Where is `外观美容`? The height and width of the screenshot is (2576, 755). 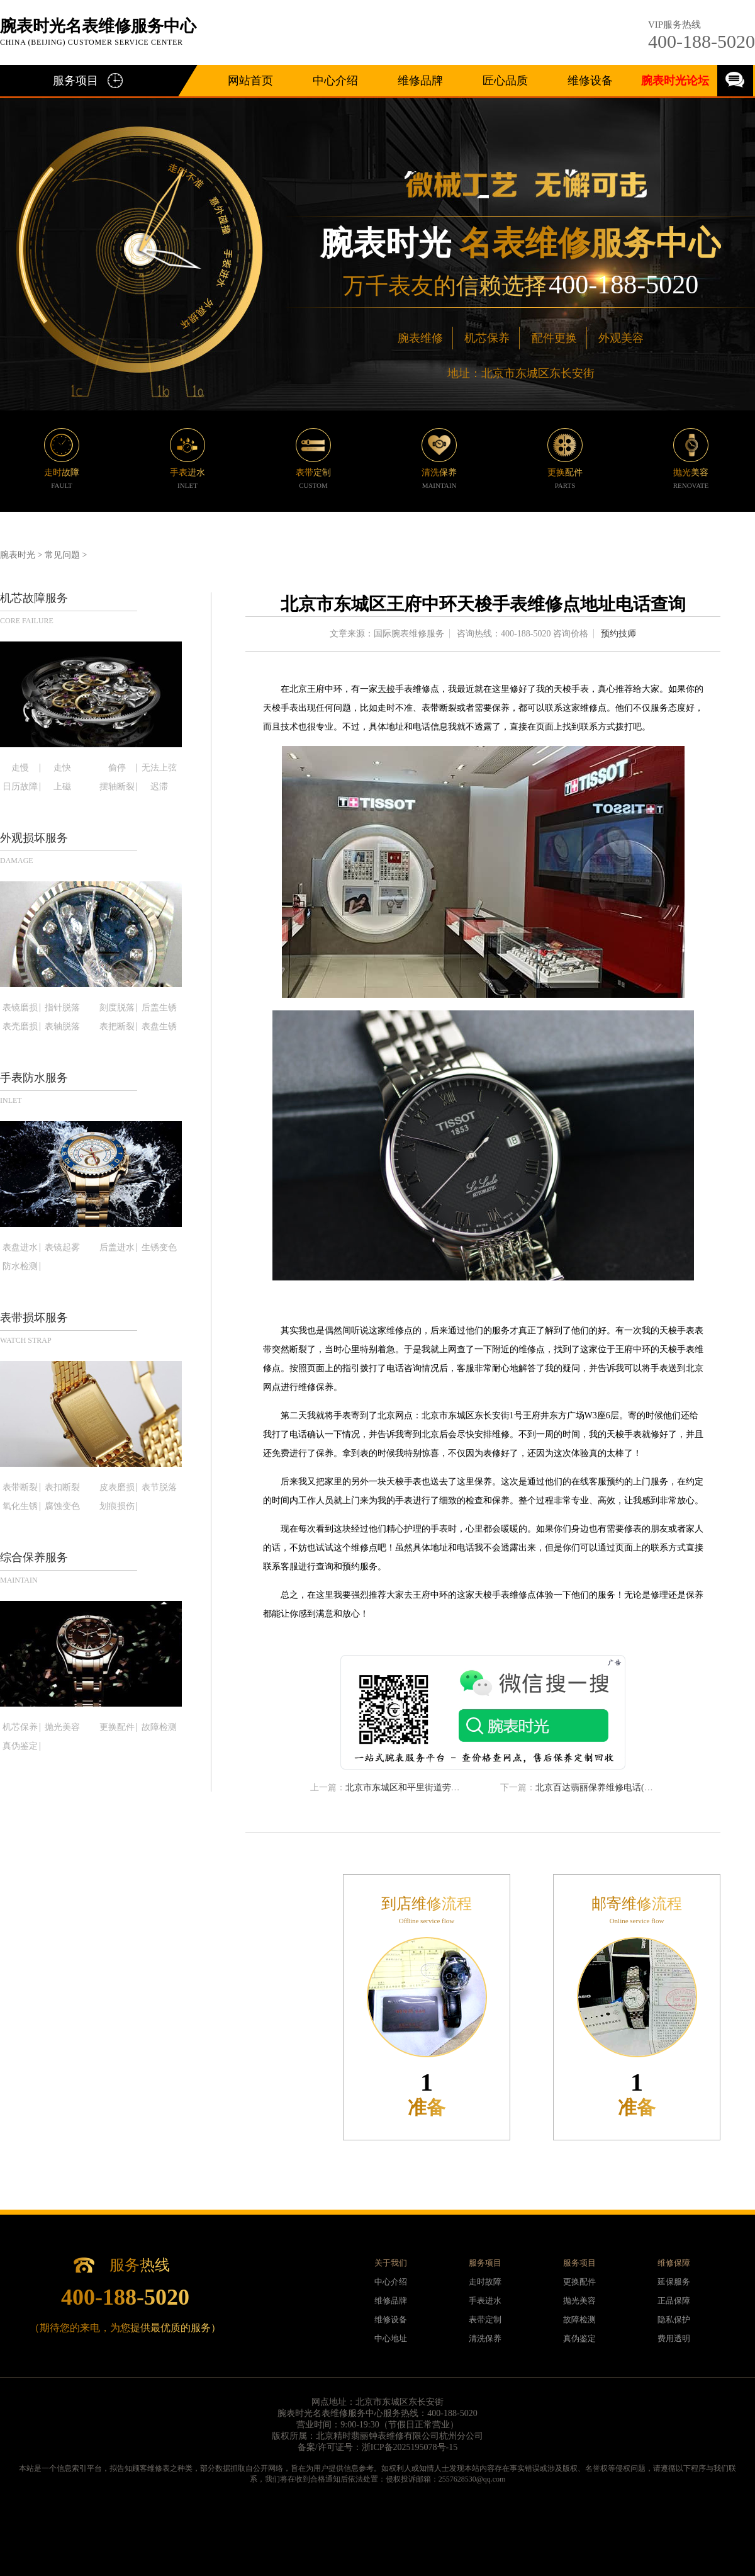 外观美容 is located at coordinates (621, 338).